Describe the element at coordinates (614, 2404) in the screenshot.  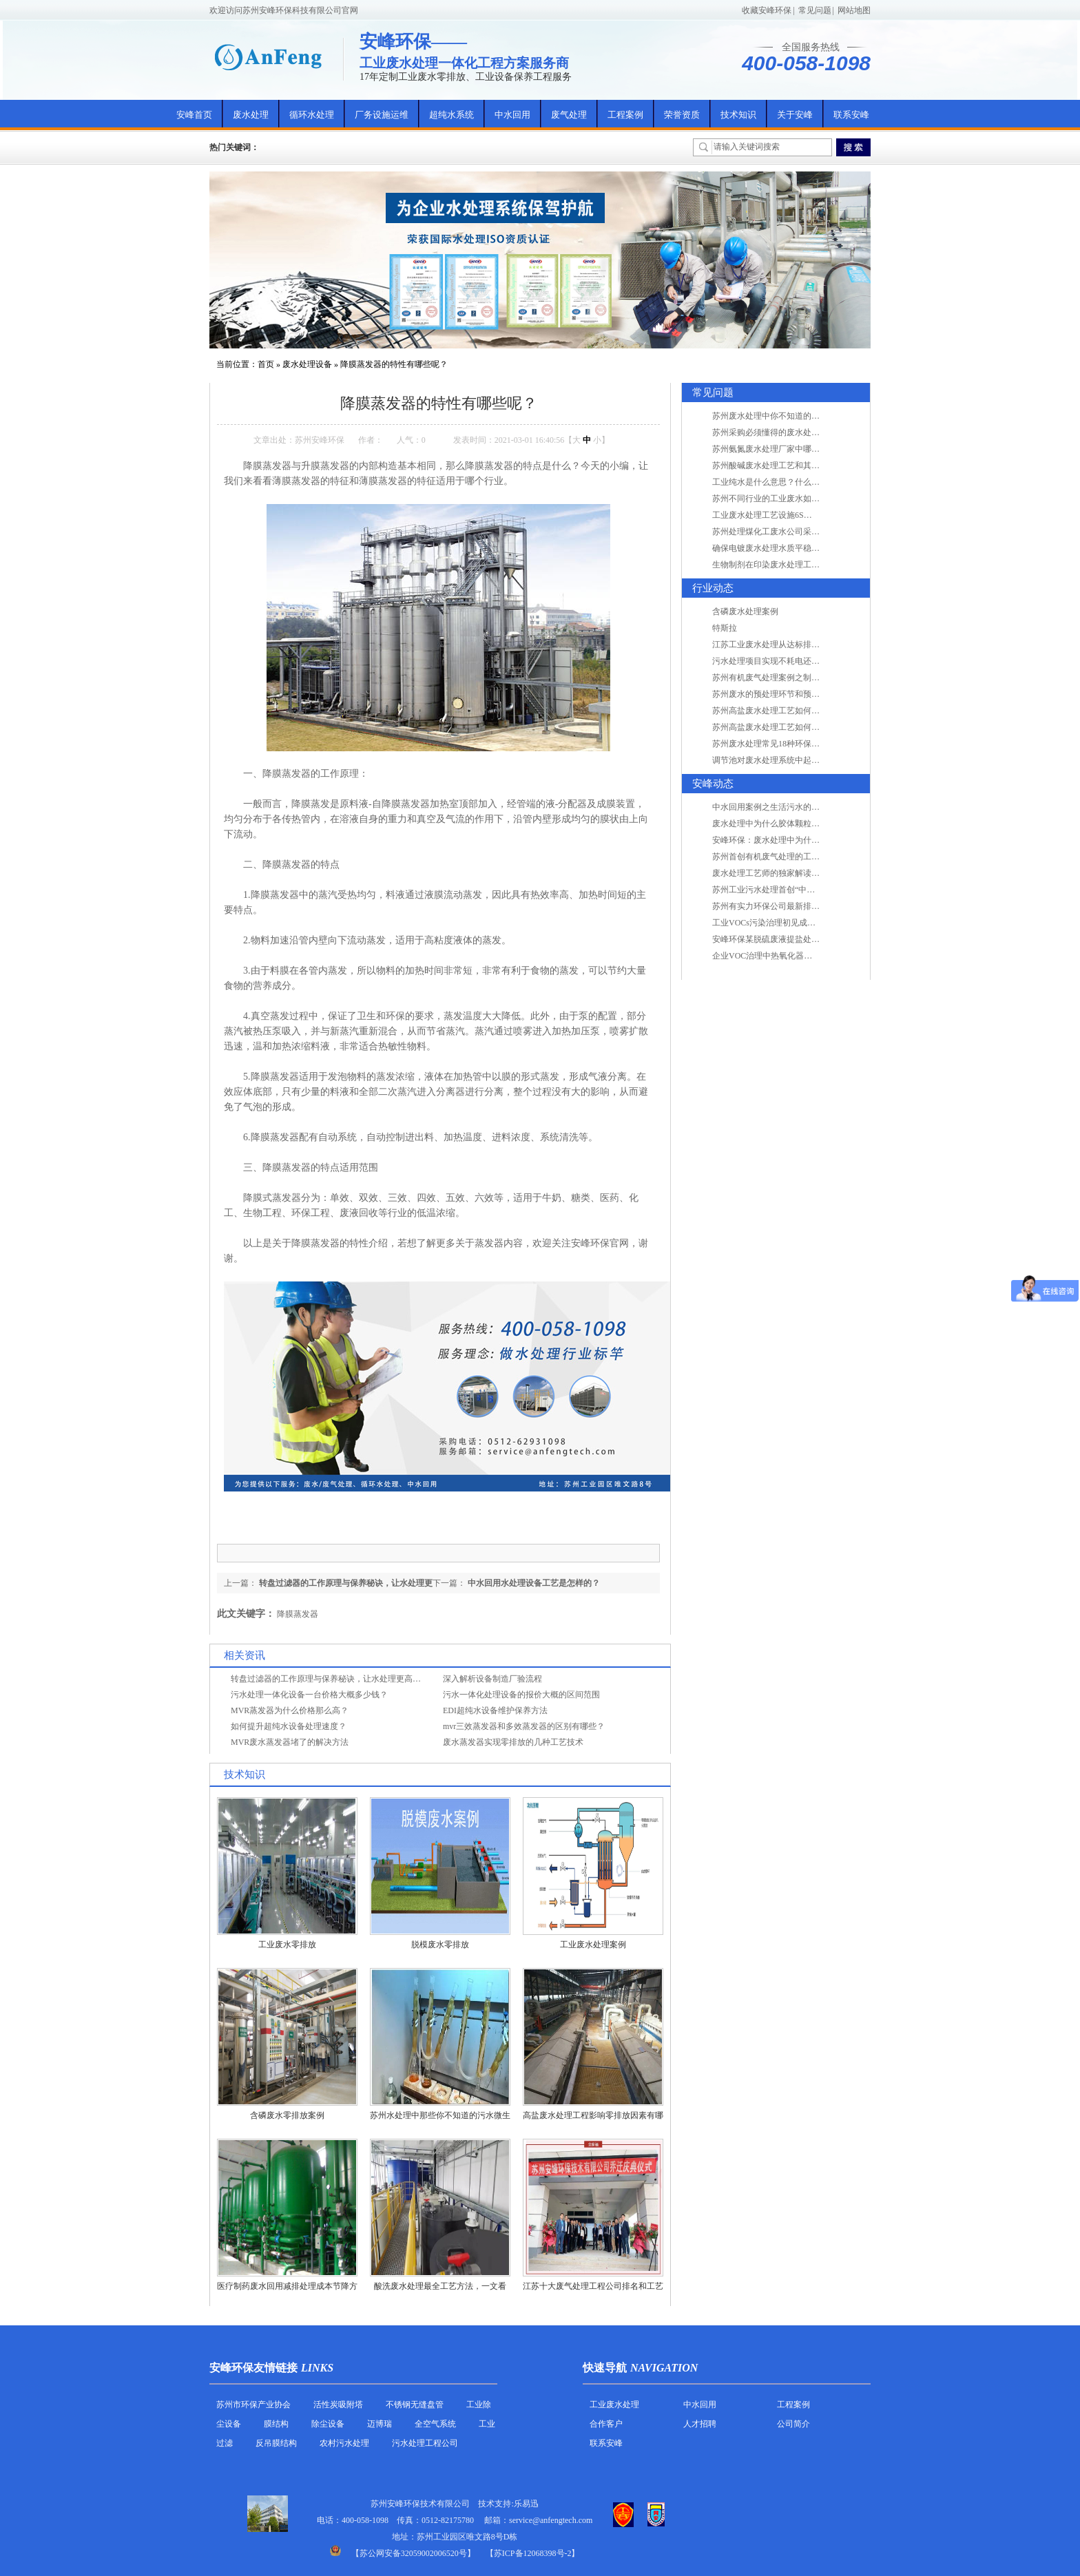
I see `工业废水处理` at that location.